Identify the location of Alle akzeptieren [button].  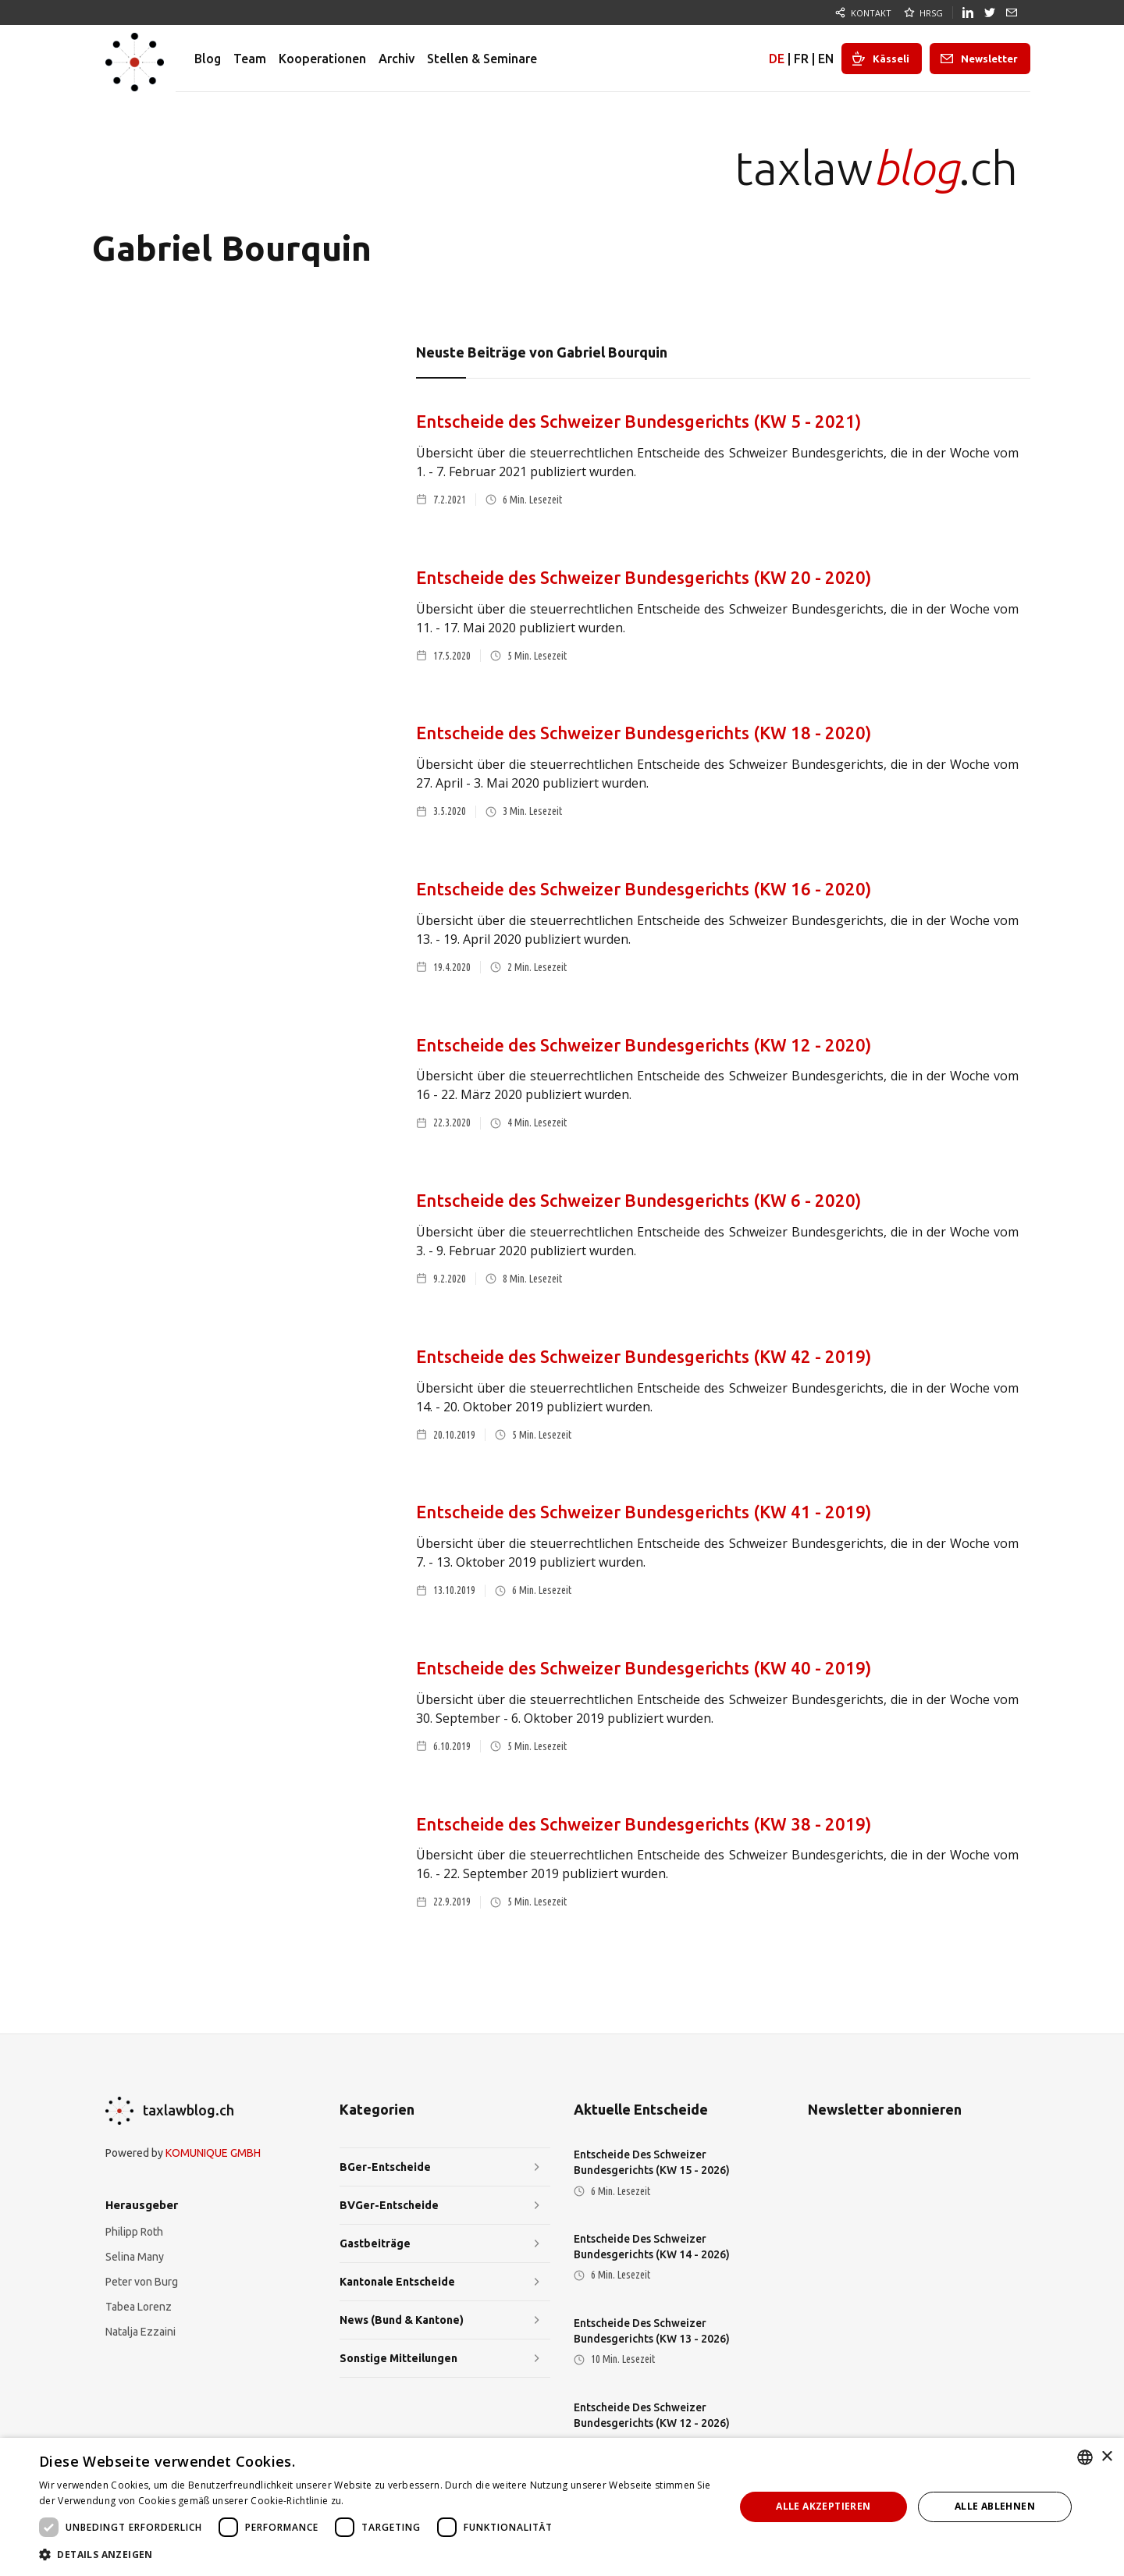
(823, 2506).